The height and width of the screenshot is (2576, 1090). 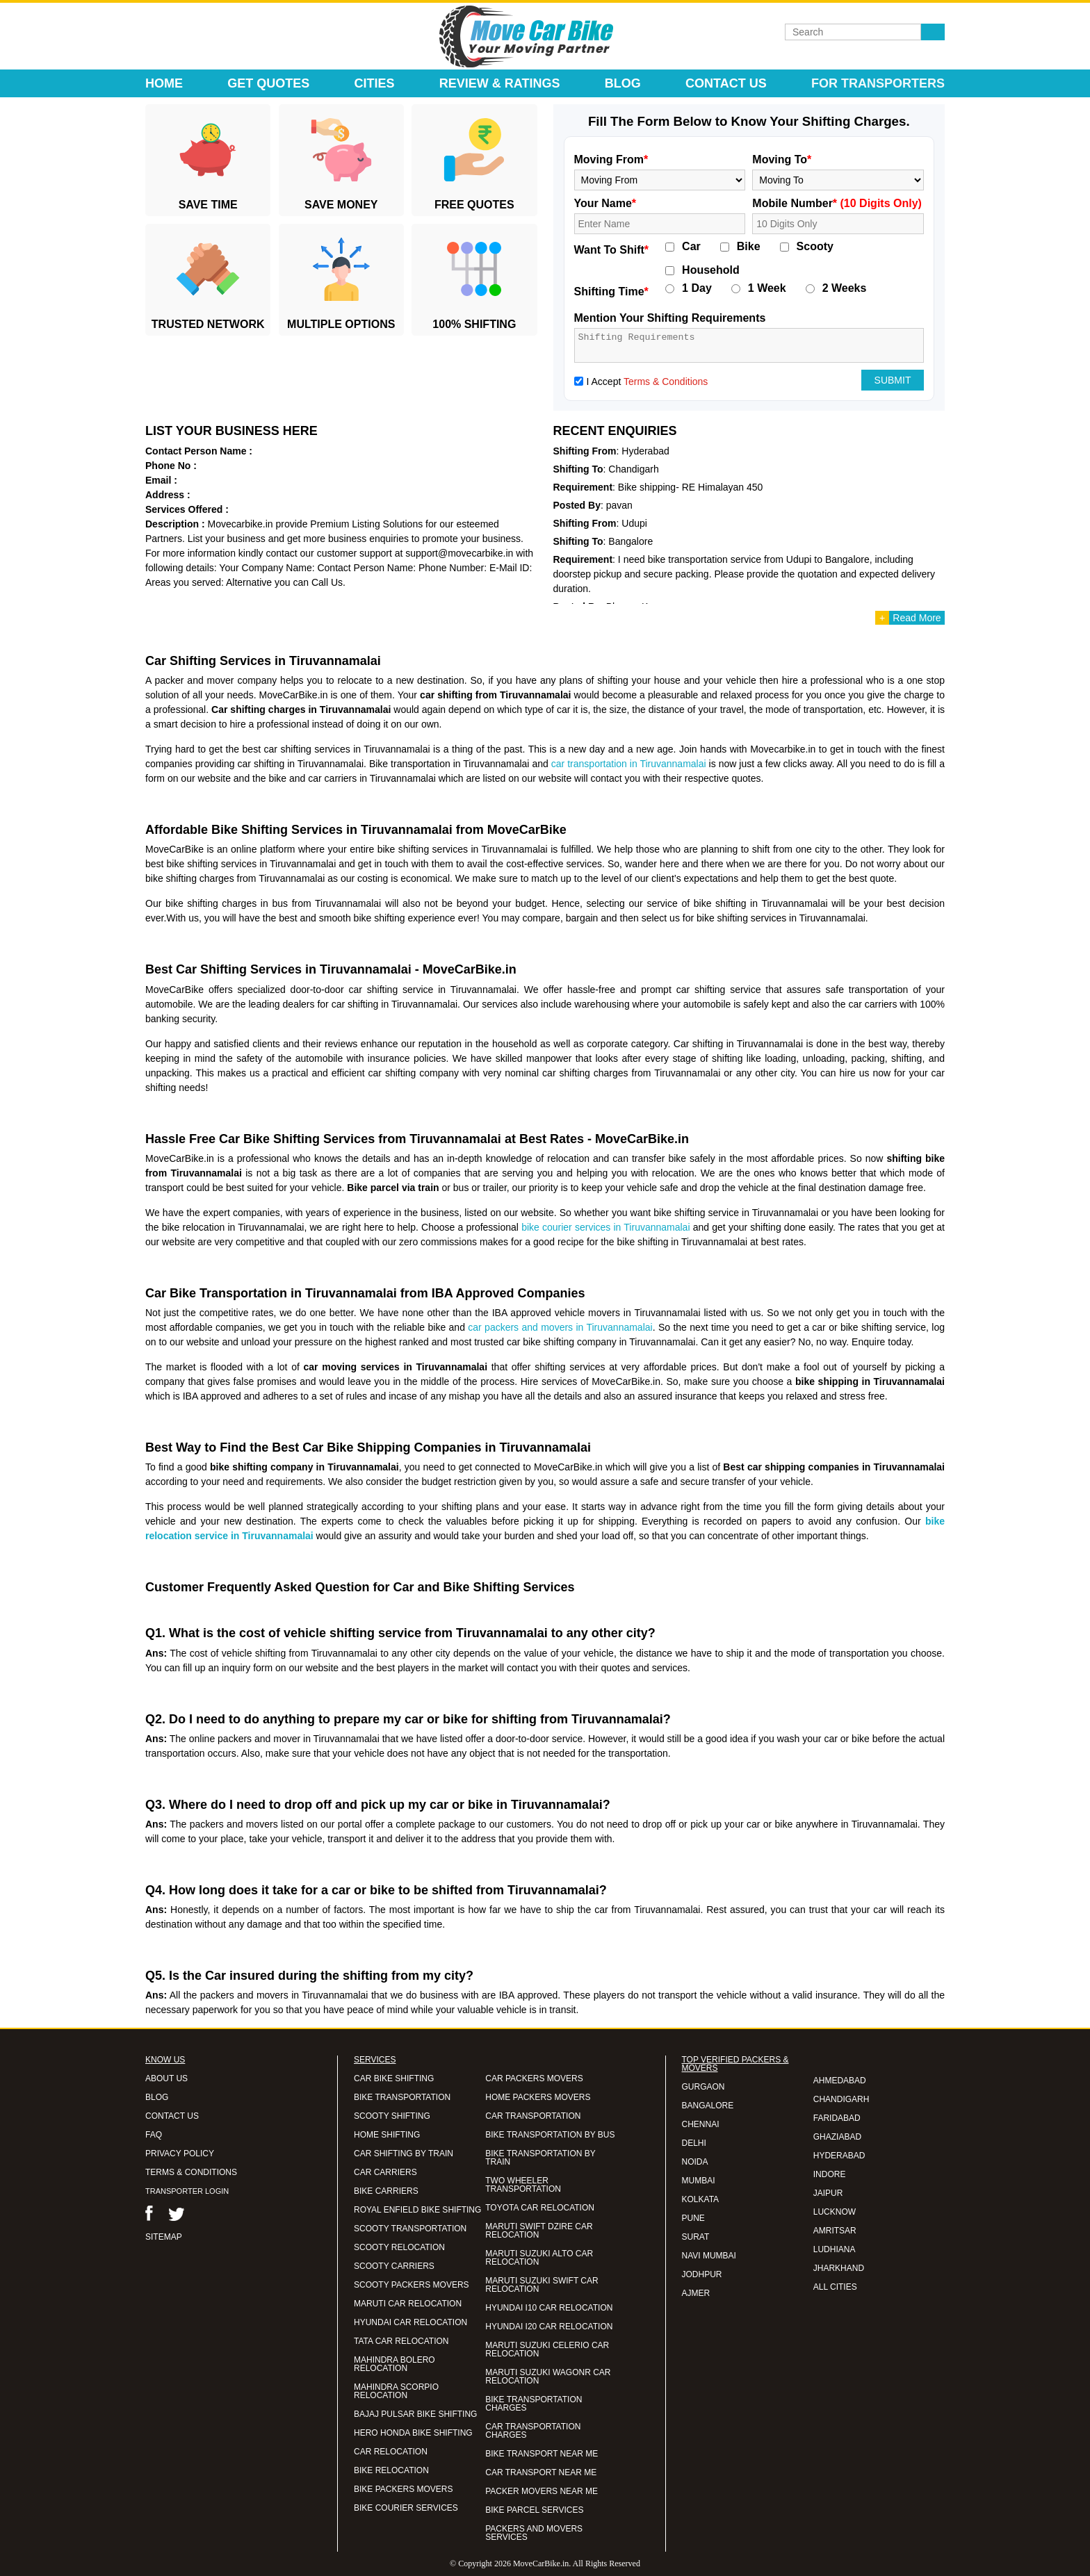 I want to click on TOYOTA CAR RELOCATION, so click(x=539, y=2208).